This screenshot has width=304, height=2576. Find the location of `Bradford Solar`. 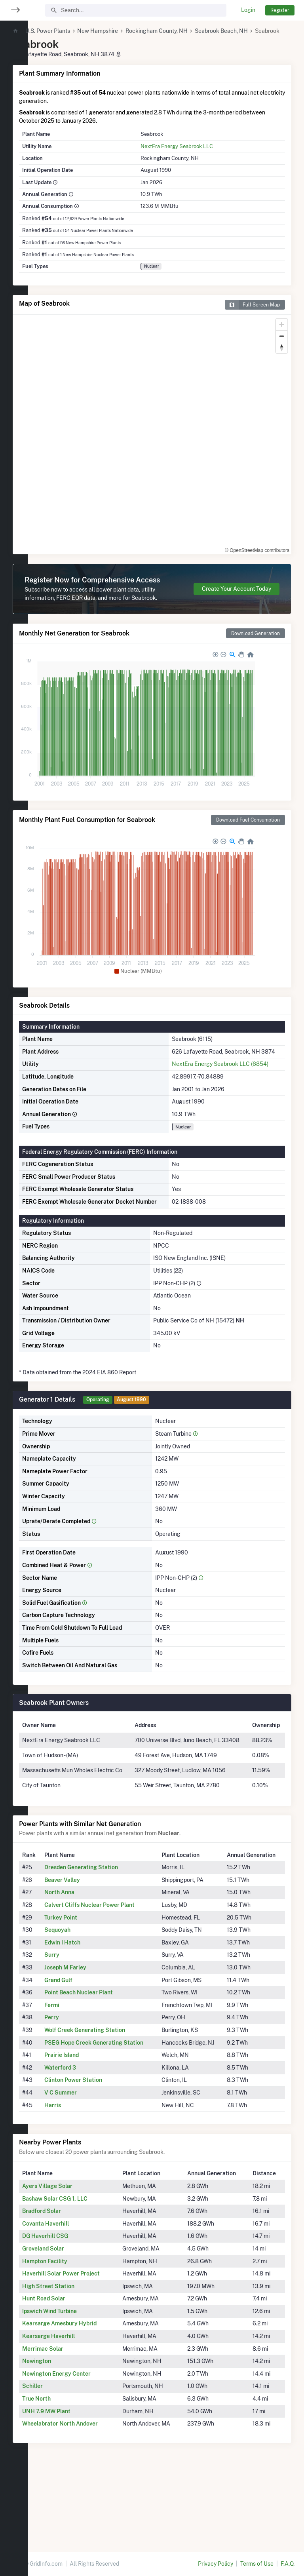

Bradford Solar is located at coordinates (69, 2286).